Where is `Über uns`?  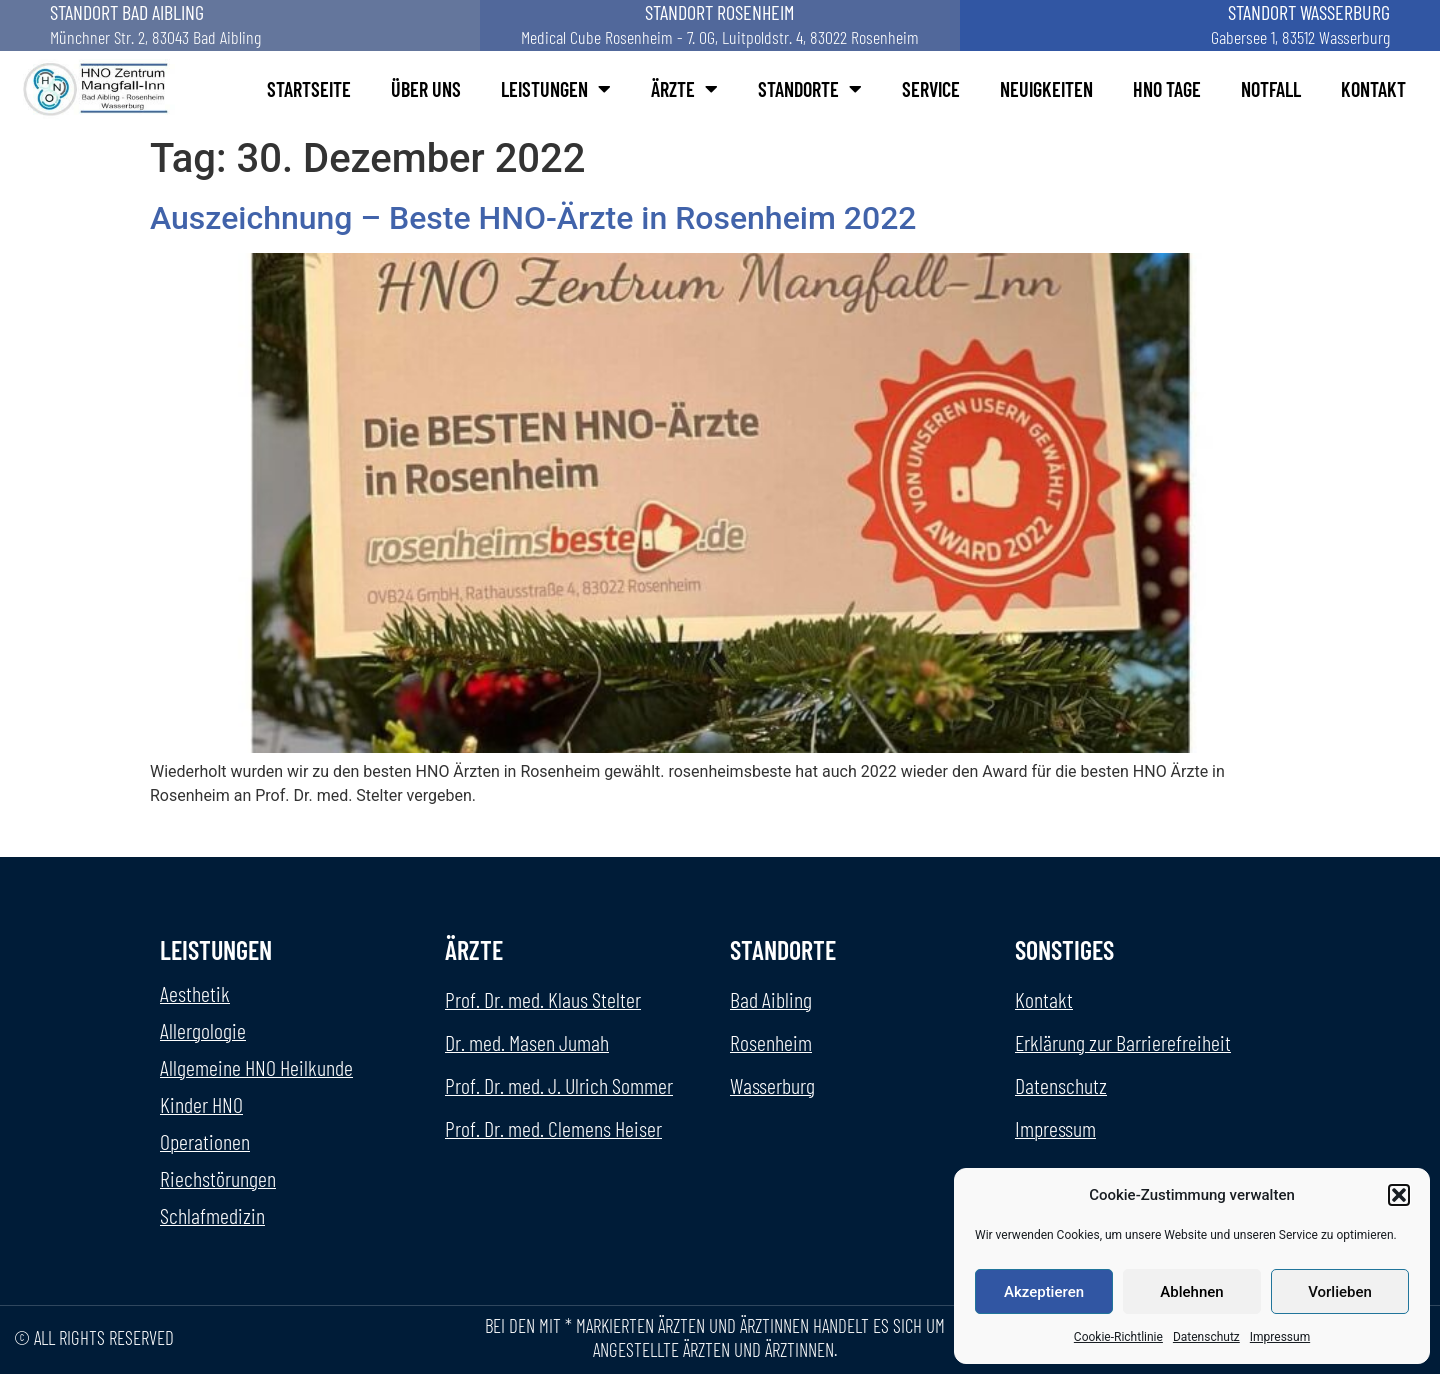
Über uns is located at coordinates (426, 89).